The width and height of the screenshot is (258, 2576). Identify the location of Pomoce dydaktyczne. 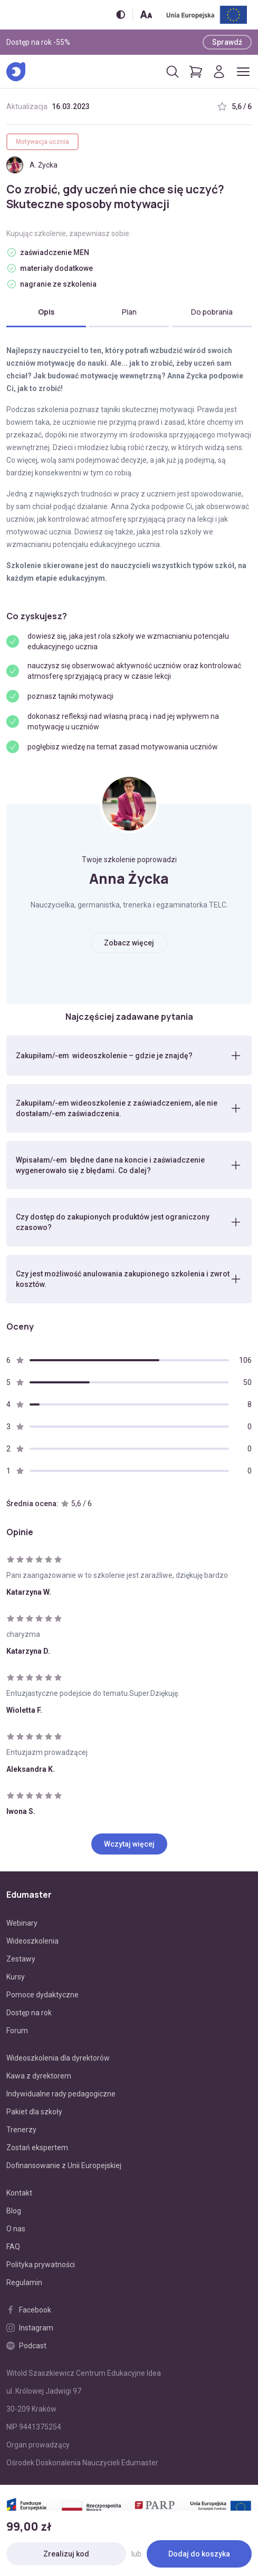
(42, 1994).